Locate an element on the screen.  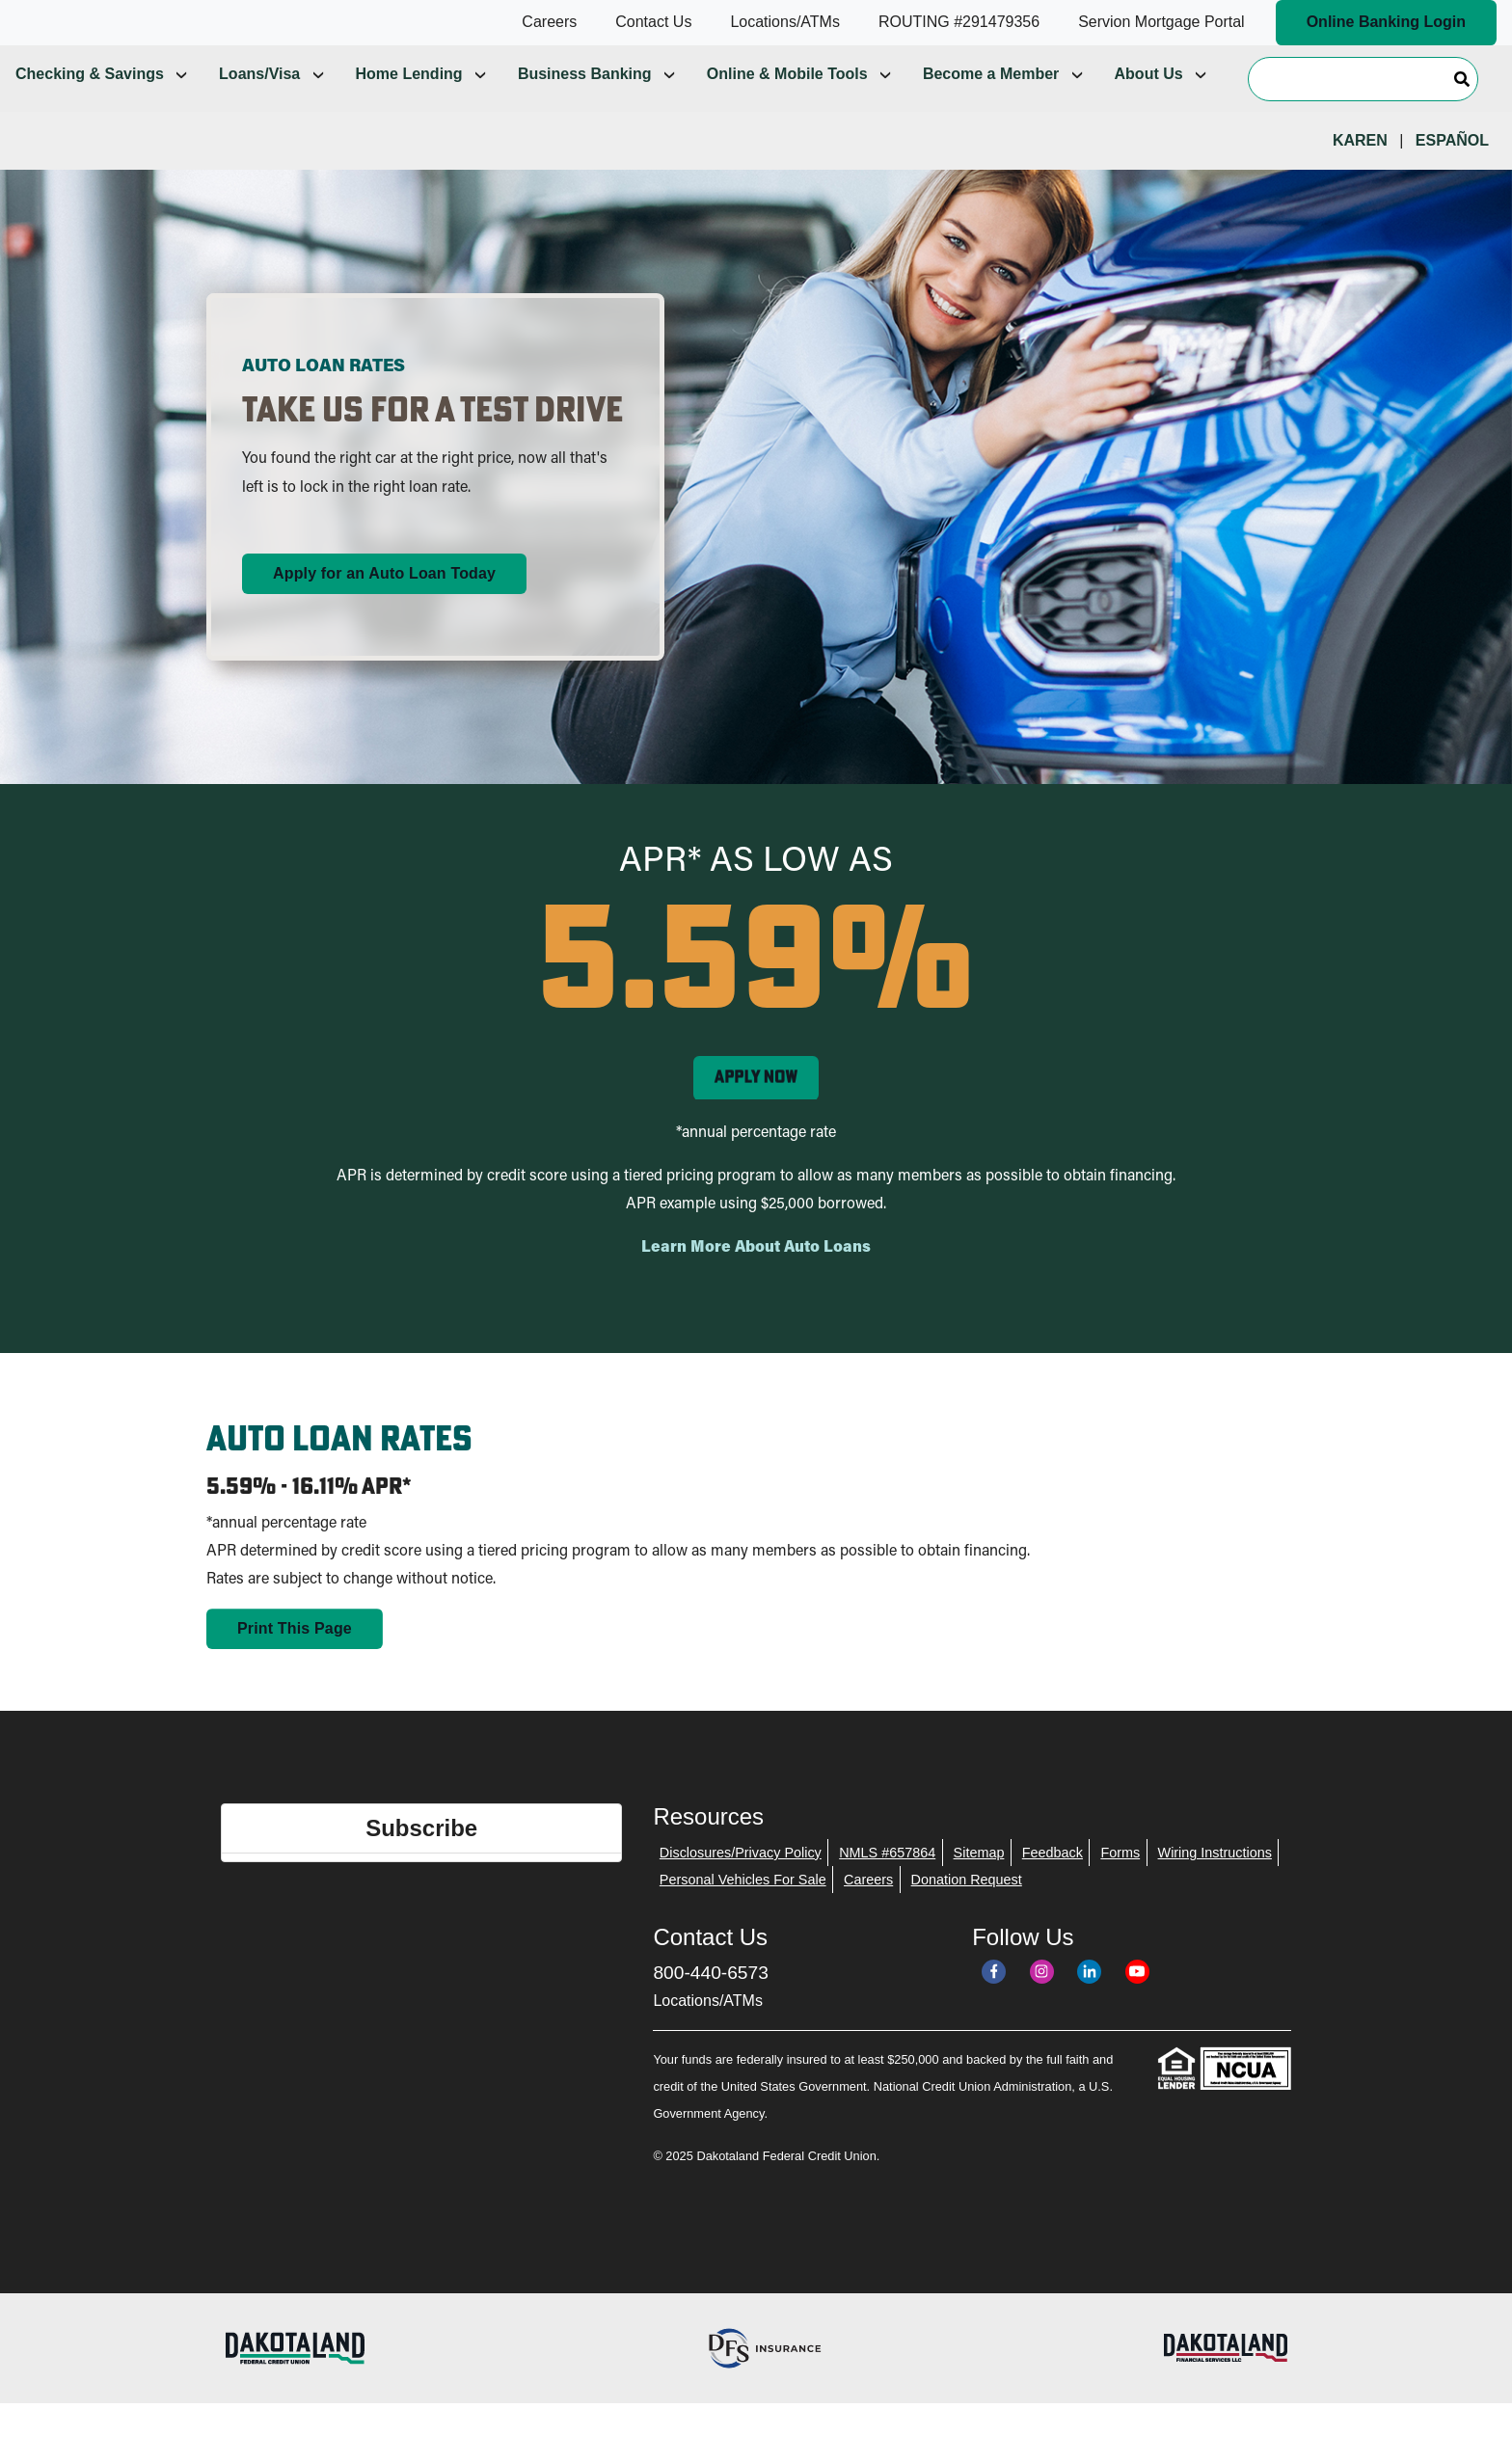
[YouTube] is located at coordinates (1137, 2004).